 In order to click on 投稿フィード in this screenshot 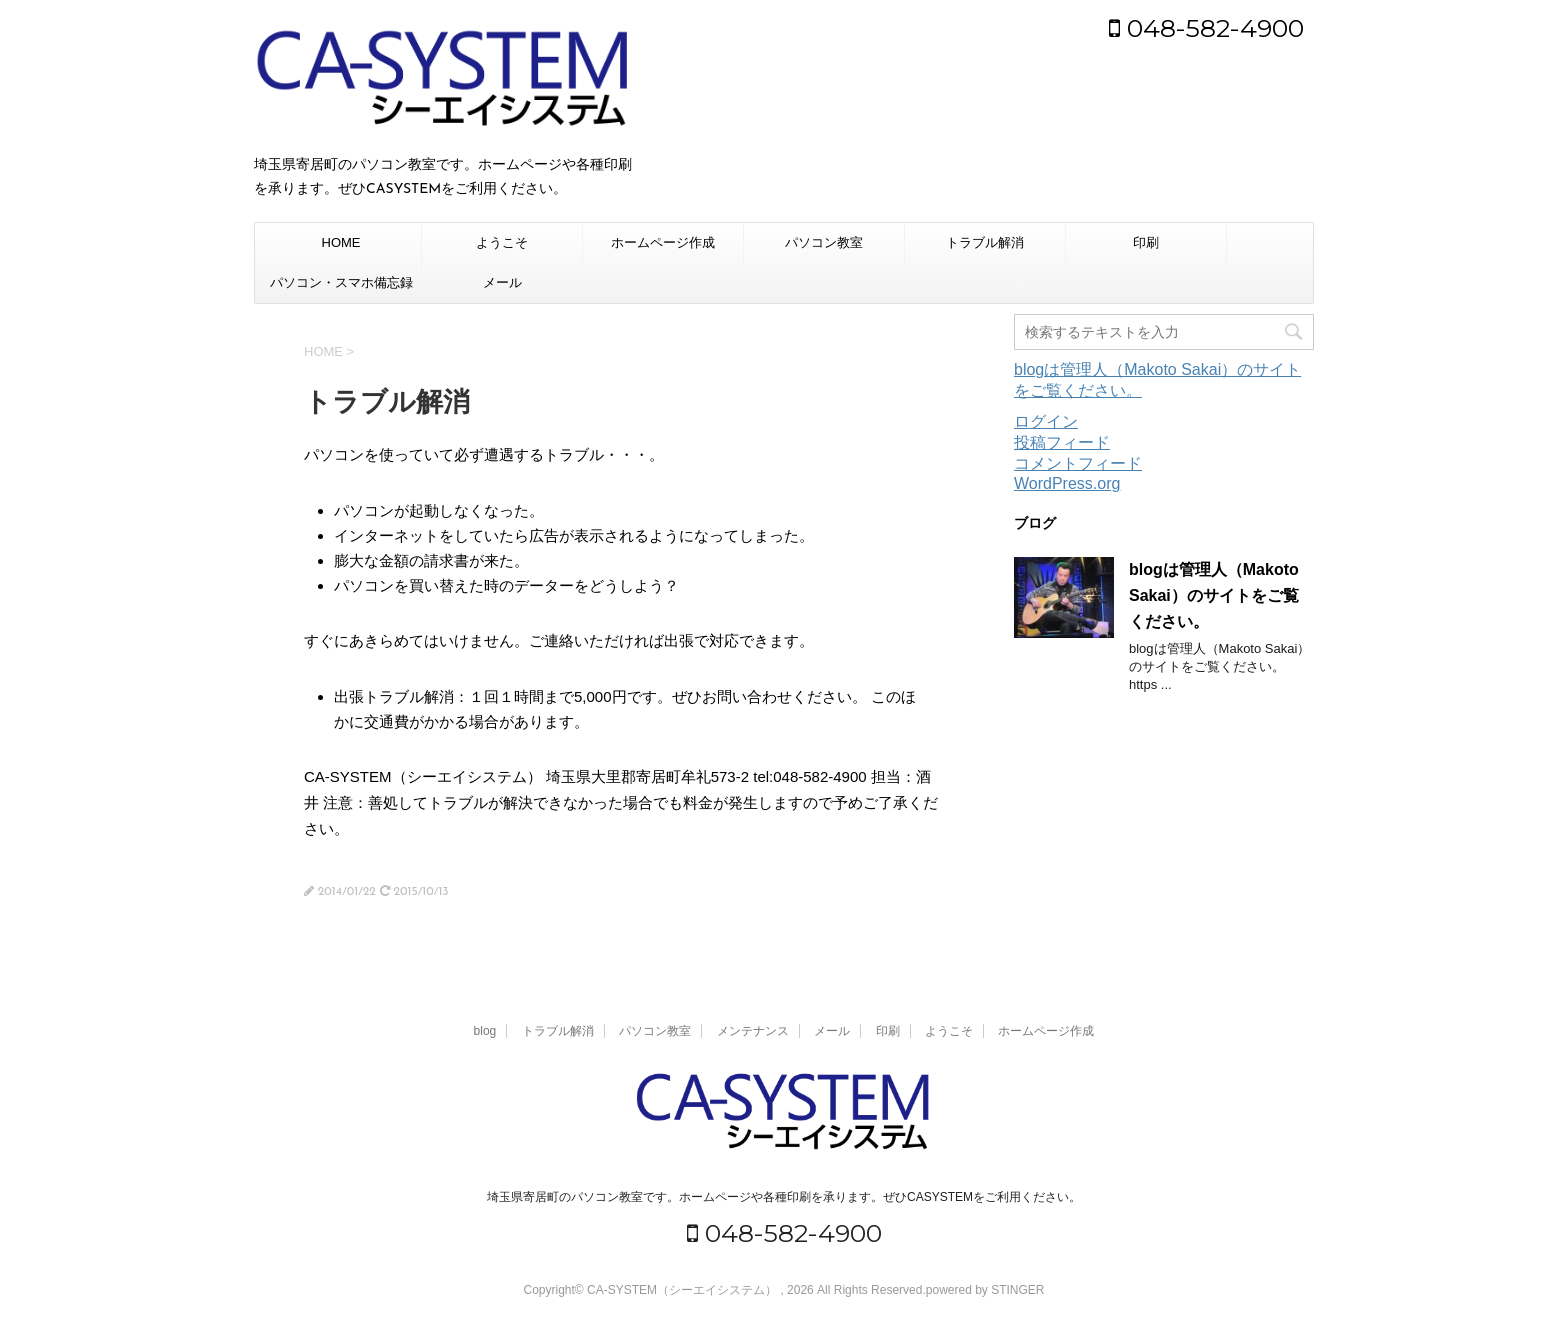, I will do `click(1062, 442)`.